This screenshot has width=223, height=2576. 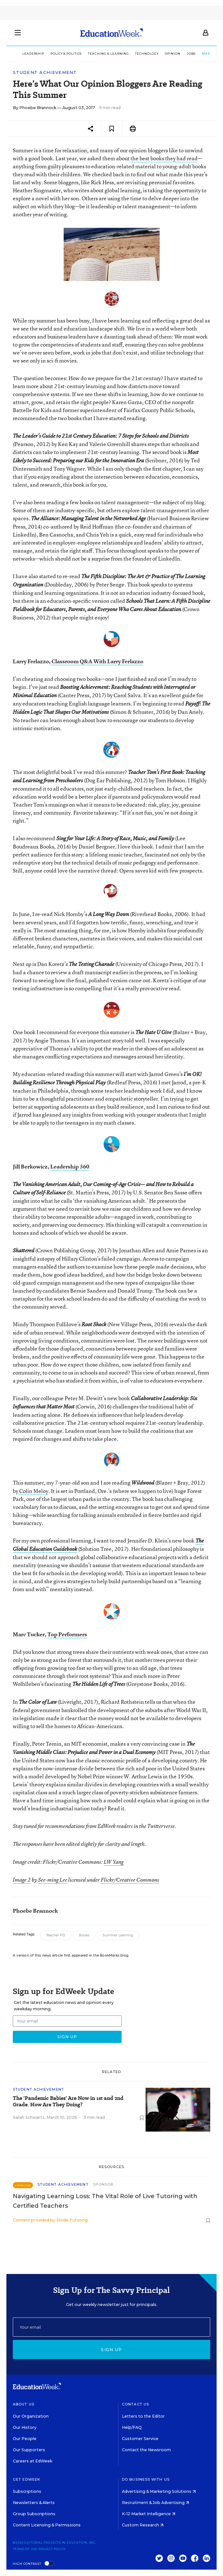 What do you see at coordinates (108, 53) in the screenshot?
I see `Teaching & Learning` at bounding box center [108, 53].